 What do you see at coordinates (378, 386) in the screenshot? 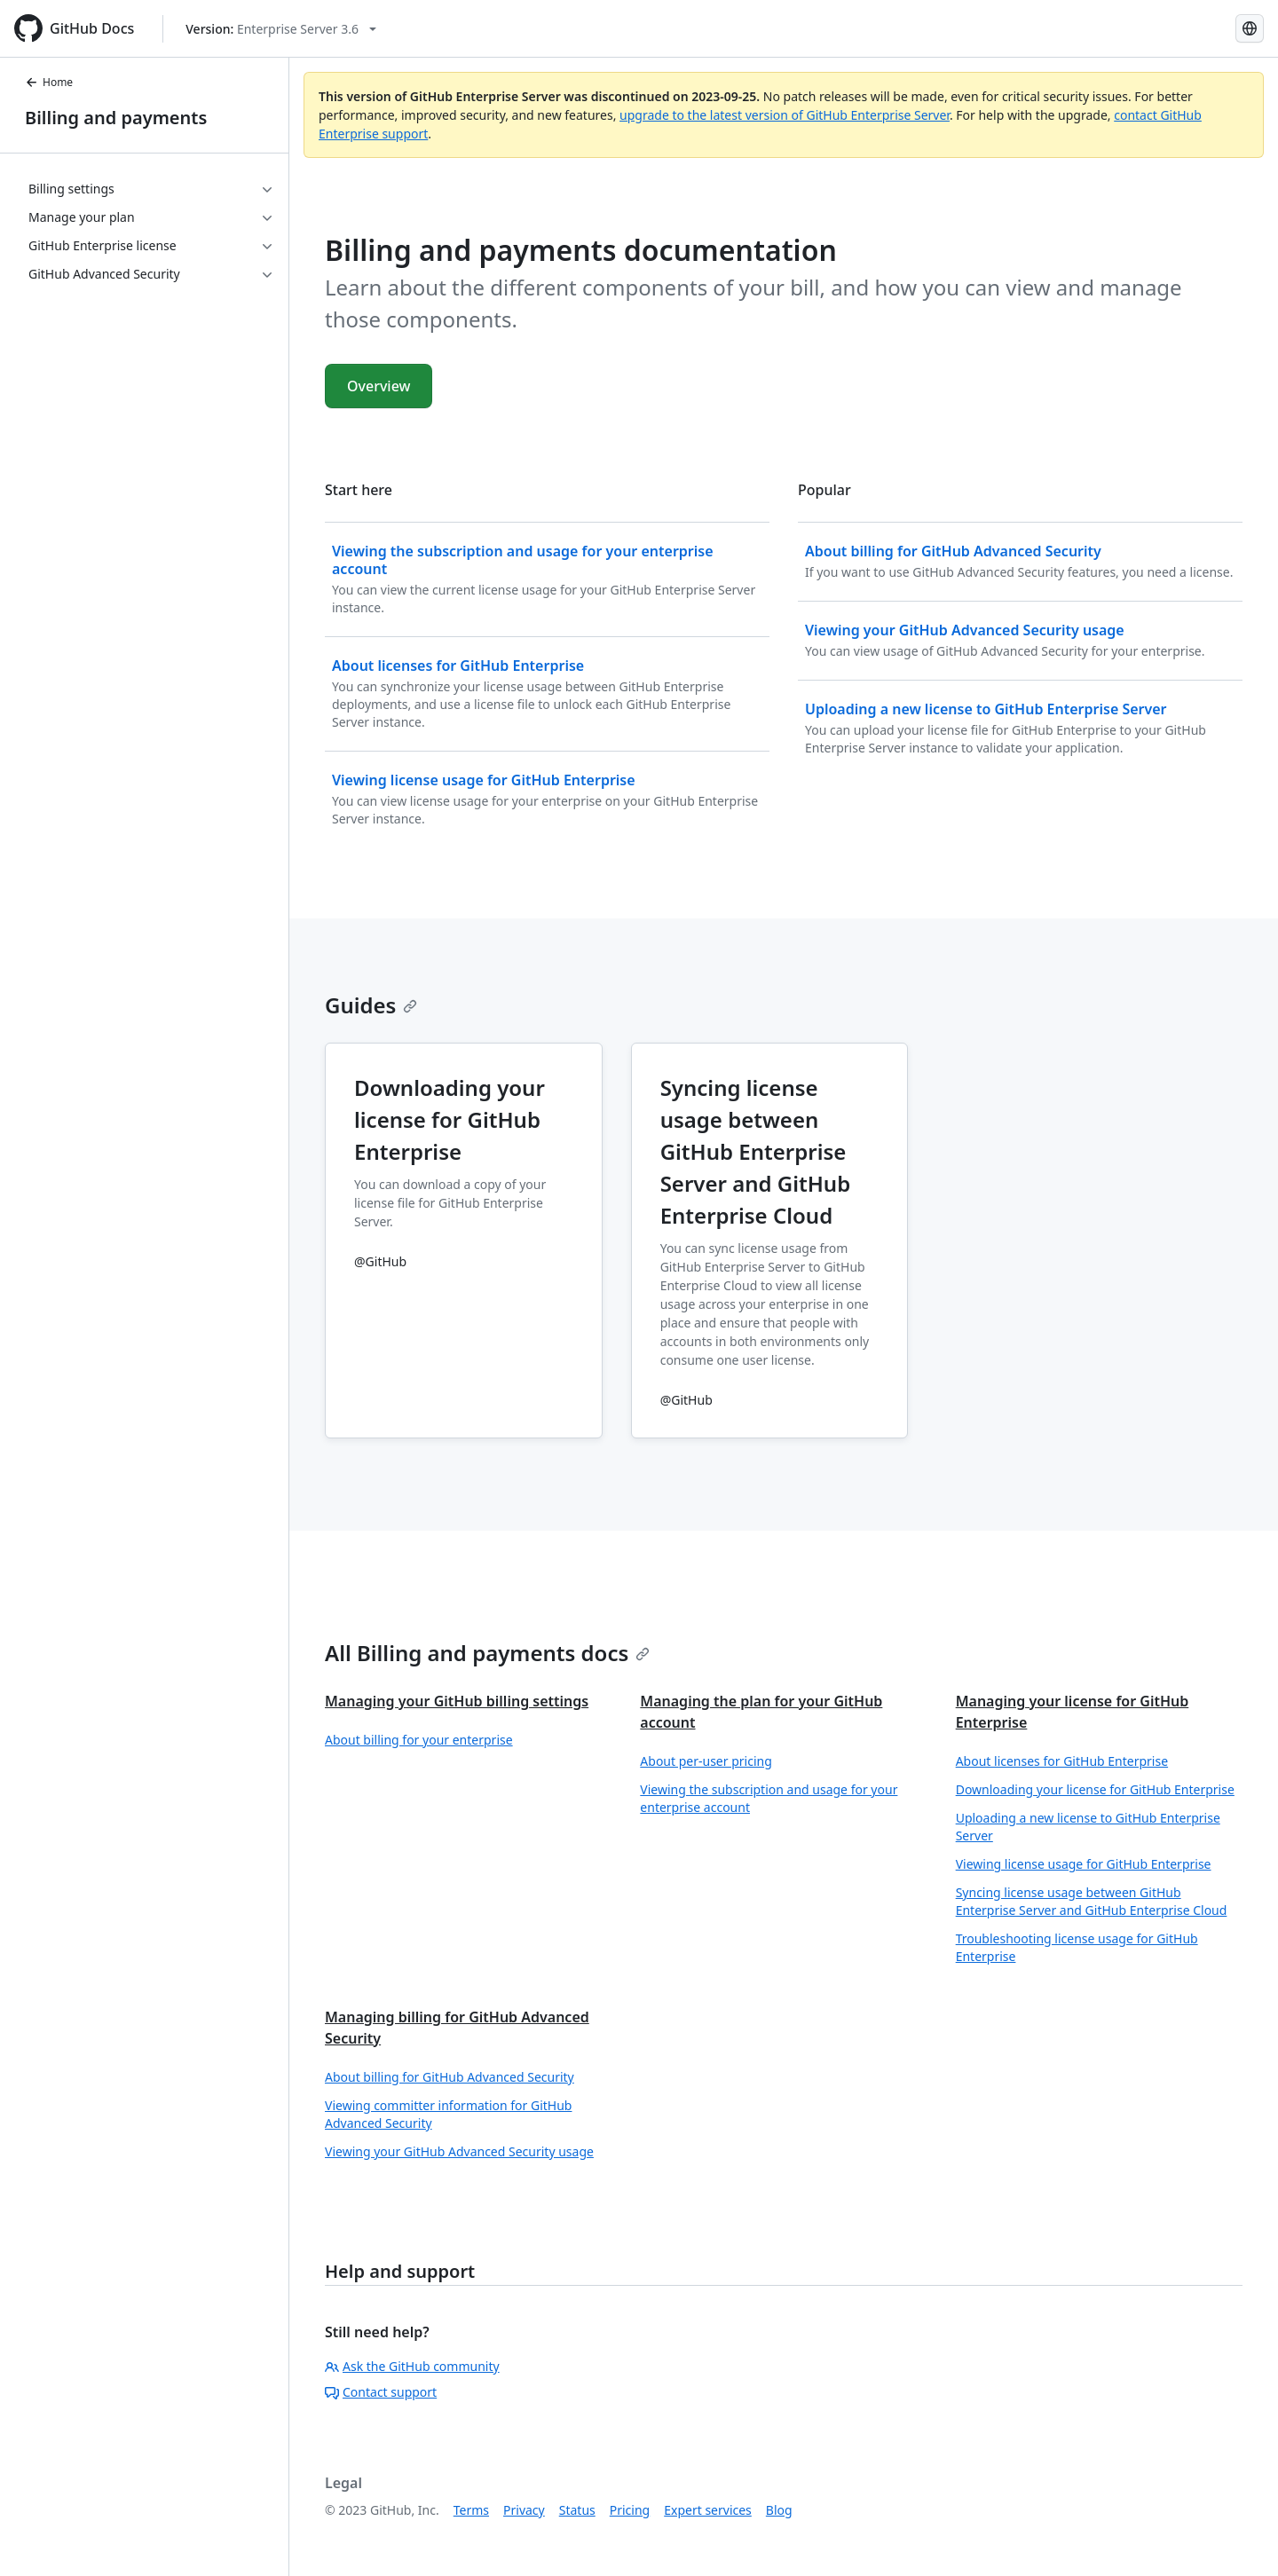
I see `Overview` at bounding box center [378, 386].